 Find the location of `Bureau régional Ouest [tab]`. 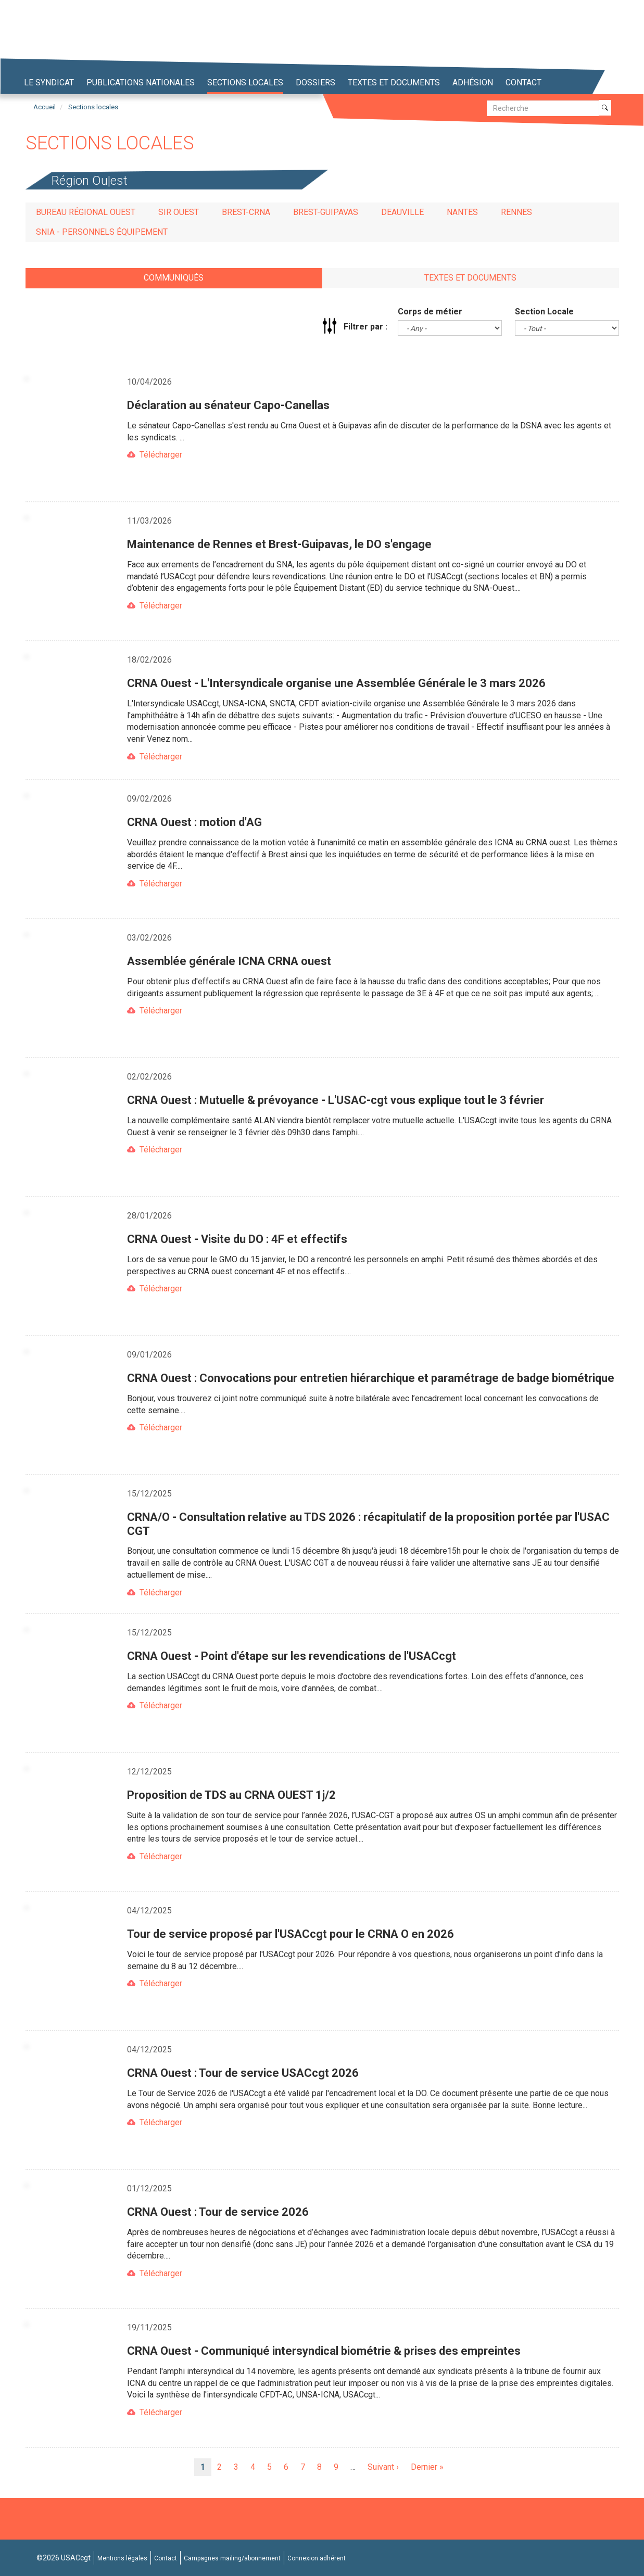

Bureau régional Ouest [tab] is located at coordinates (85, 212).